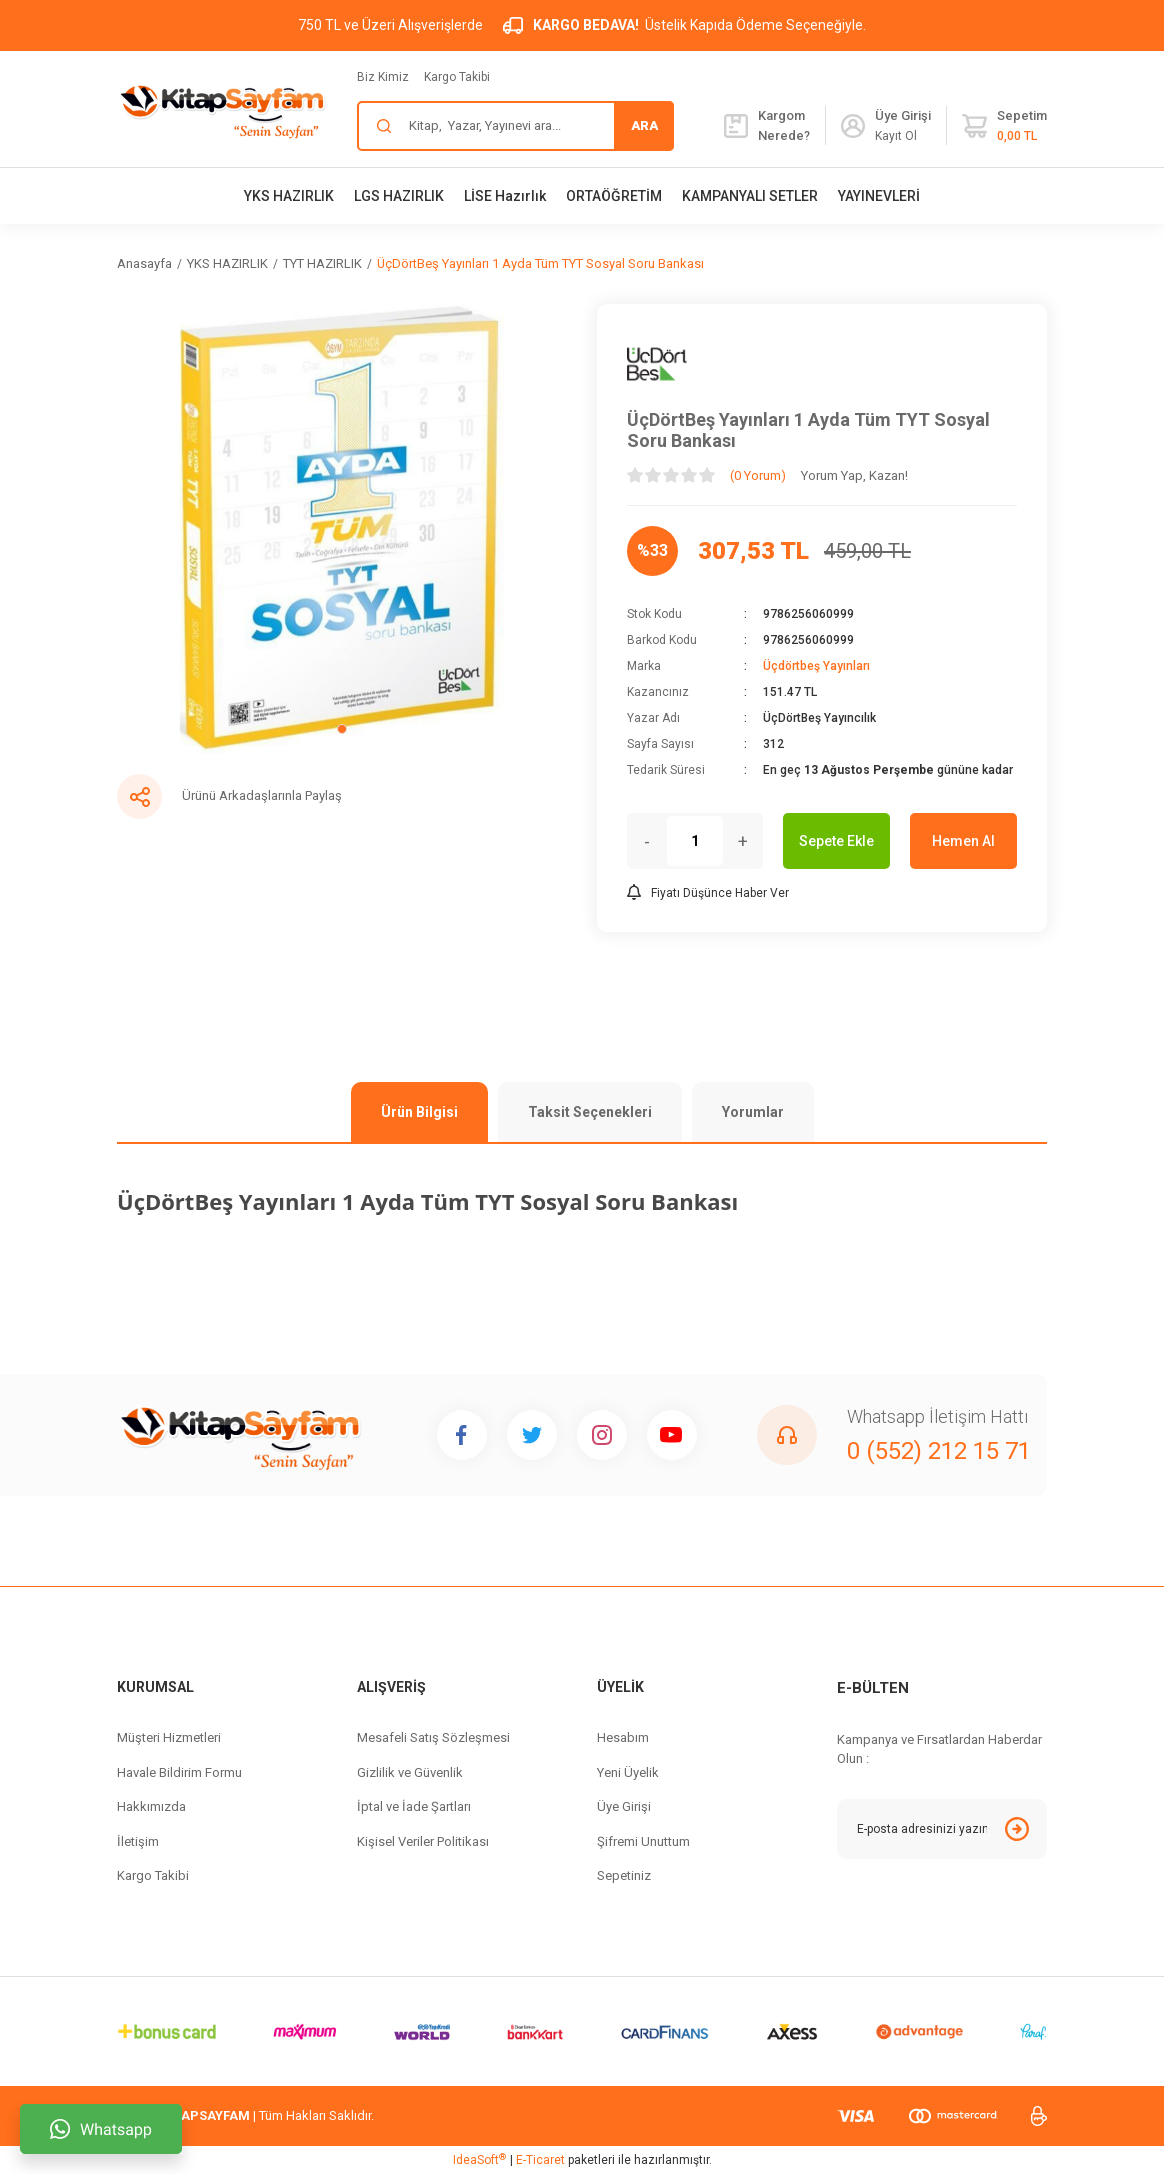 This screenshot has height=2174, width=1164. Describe the element at coordinates (433, 1737) in the screenshot. I see `Mesafeli Satış Sözleşmesi` at that location.